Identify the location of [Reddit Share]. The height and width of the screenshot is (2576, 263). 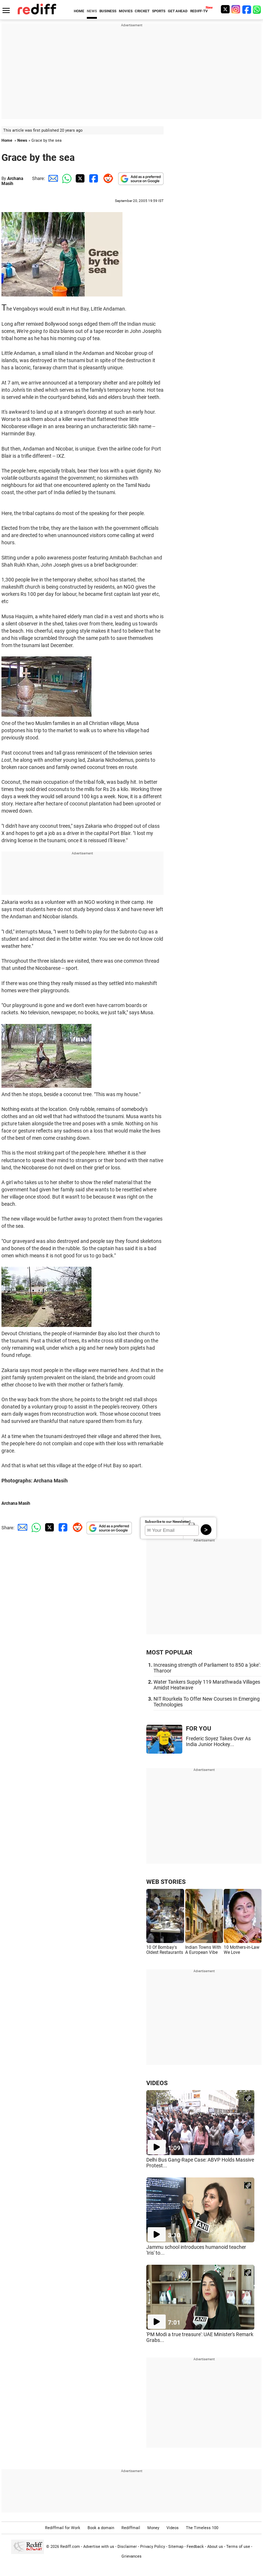
(106, 178).